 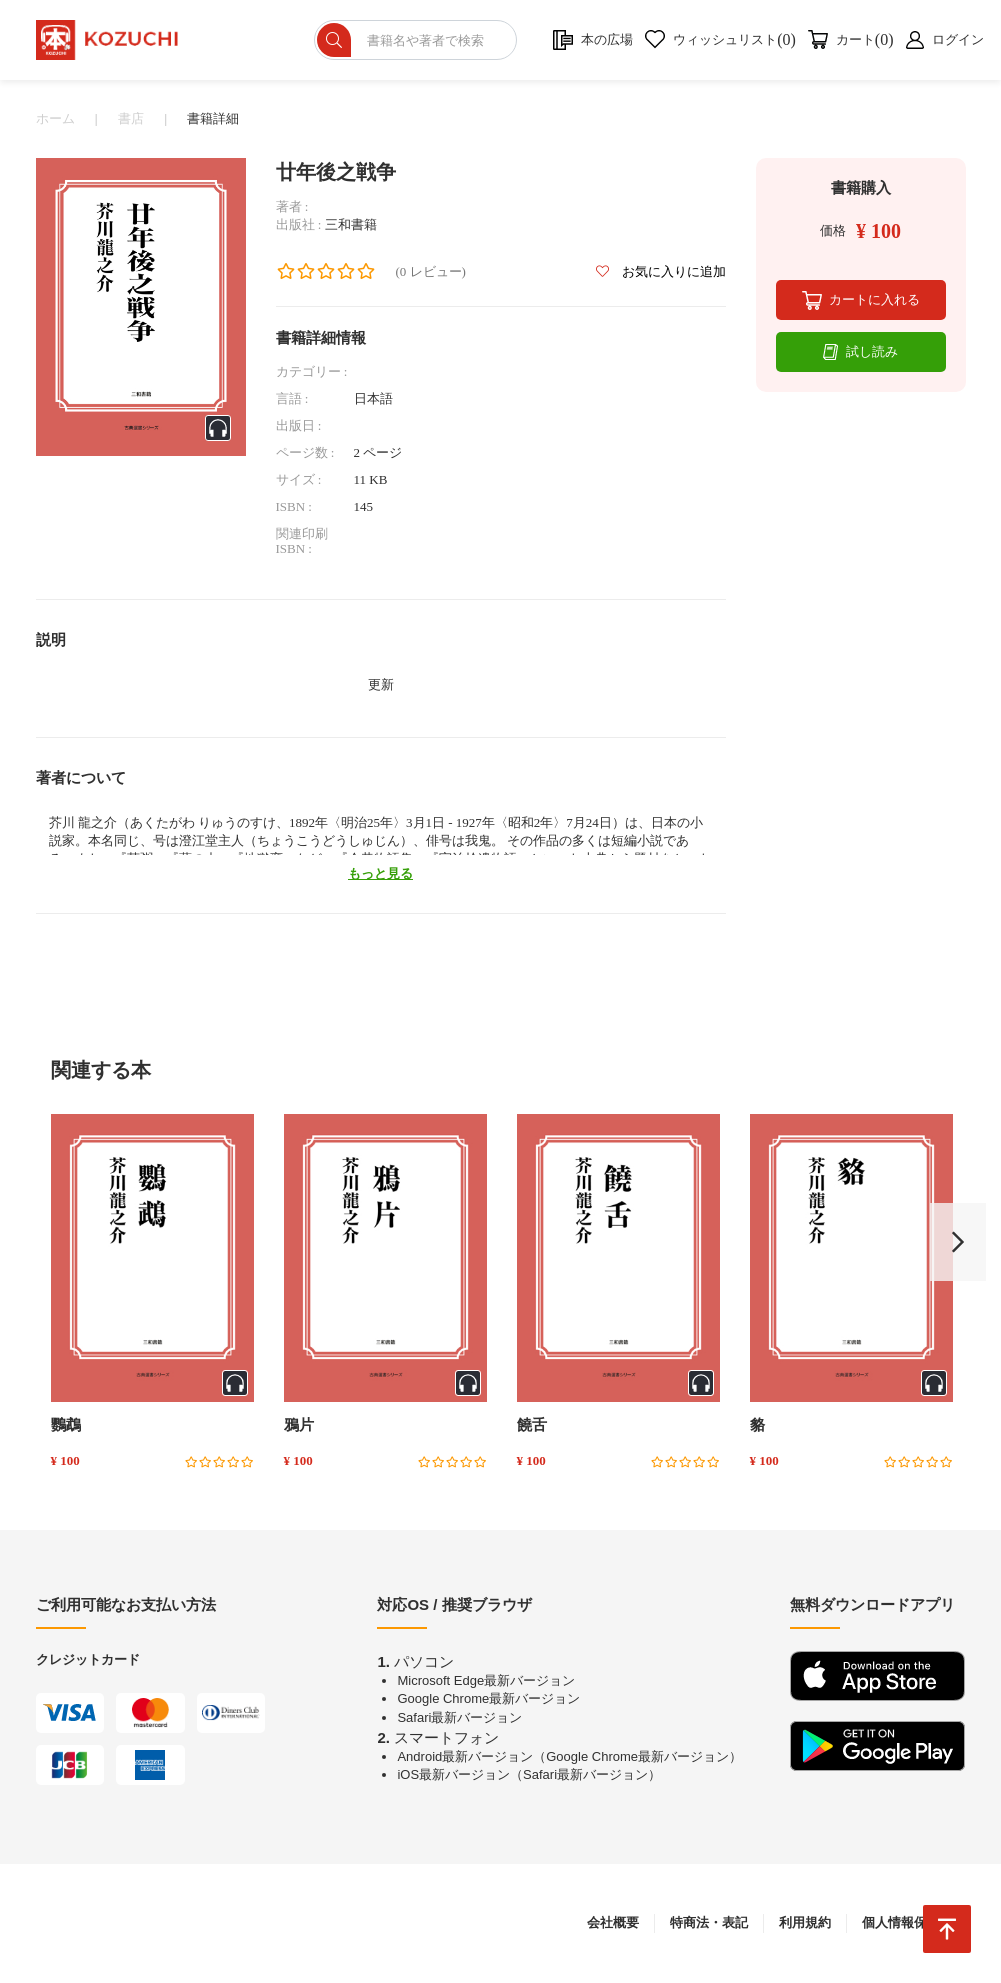 I want to click on 利用規約, so click(x=805, y=1922).